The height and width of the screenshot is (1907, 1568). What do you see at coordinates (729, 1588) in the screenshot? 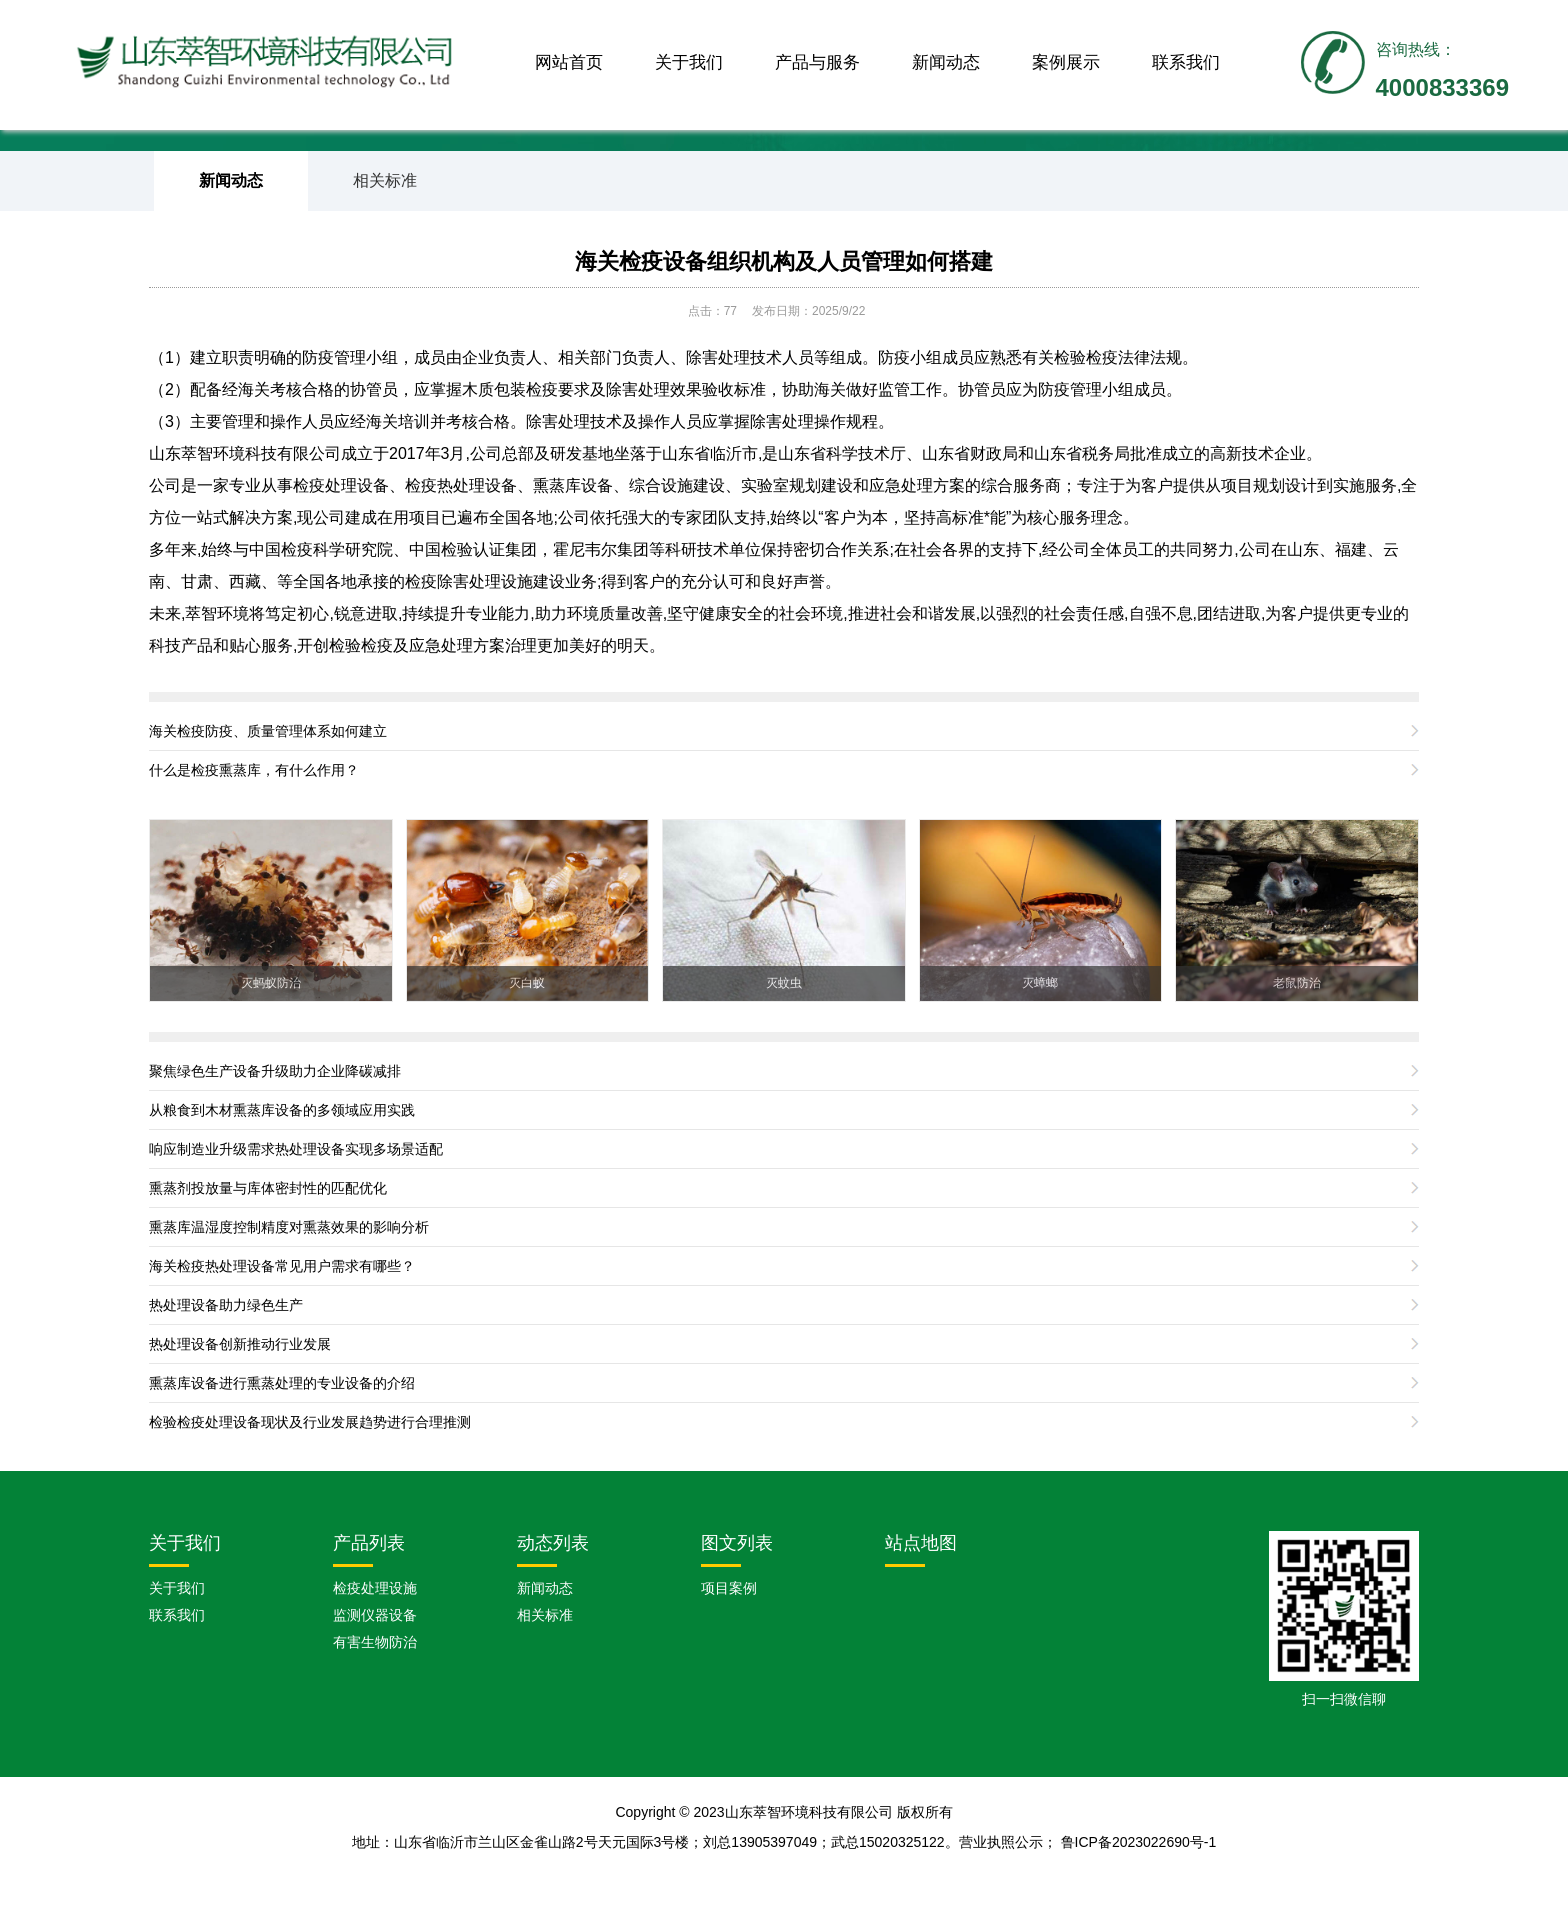
I see `项目案例` at bounding box center [729, 1588].